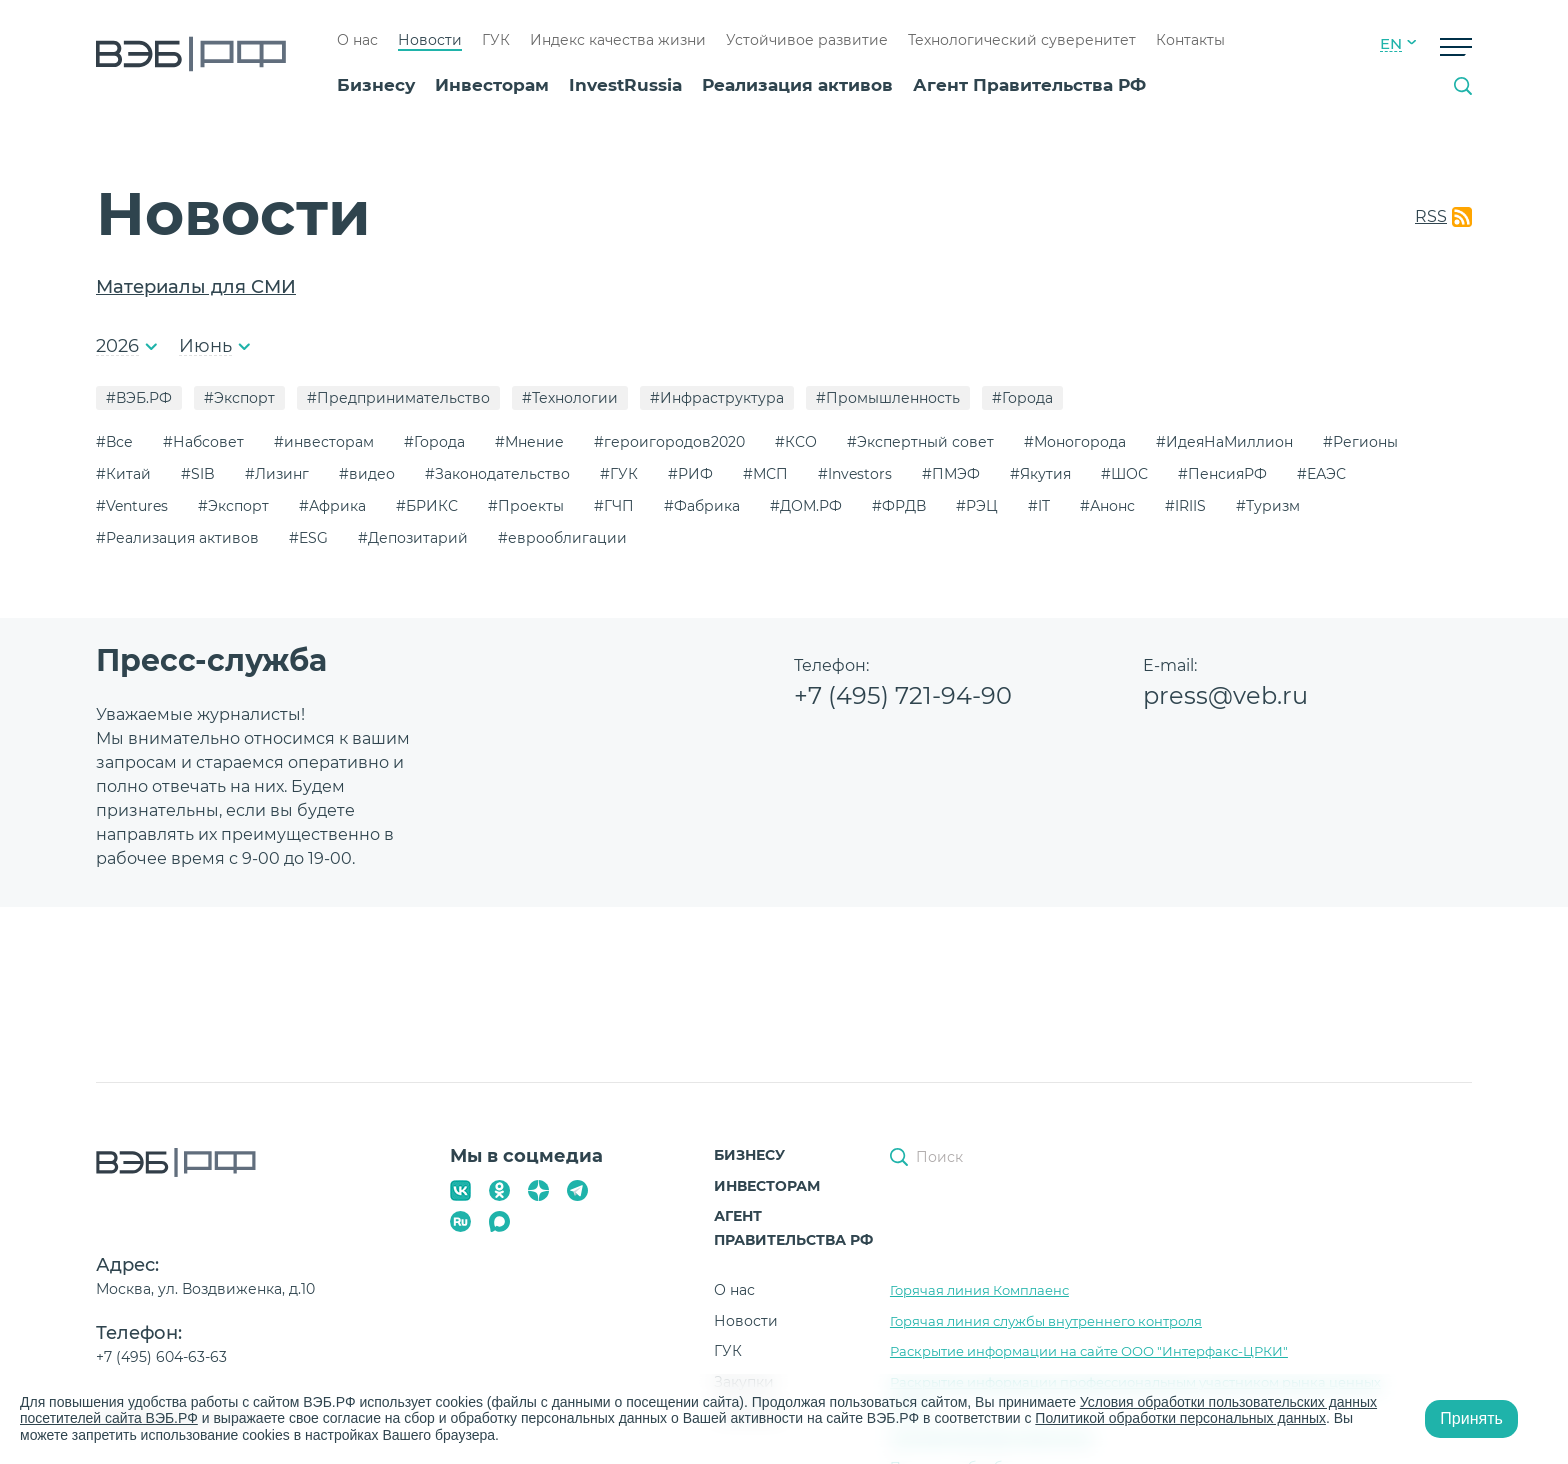  Describe the element at coordinates (1431, 216) in the screenshot. I see `RSS` at that location.